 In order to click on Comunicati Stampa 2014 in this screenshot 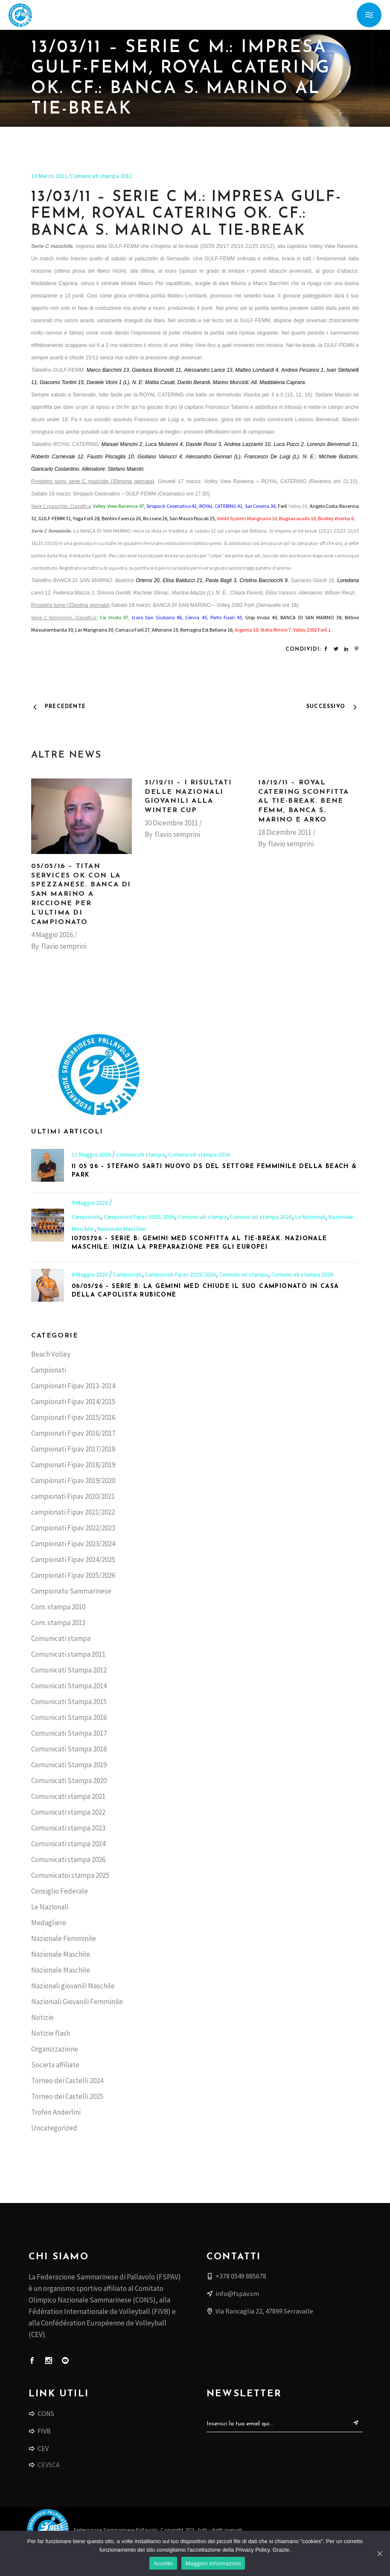, I will do `click(69, 1685)`.